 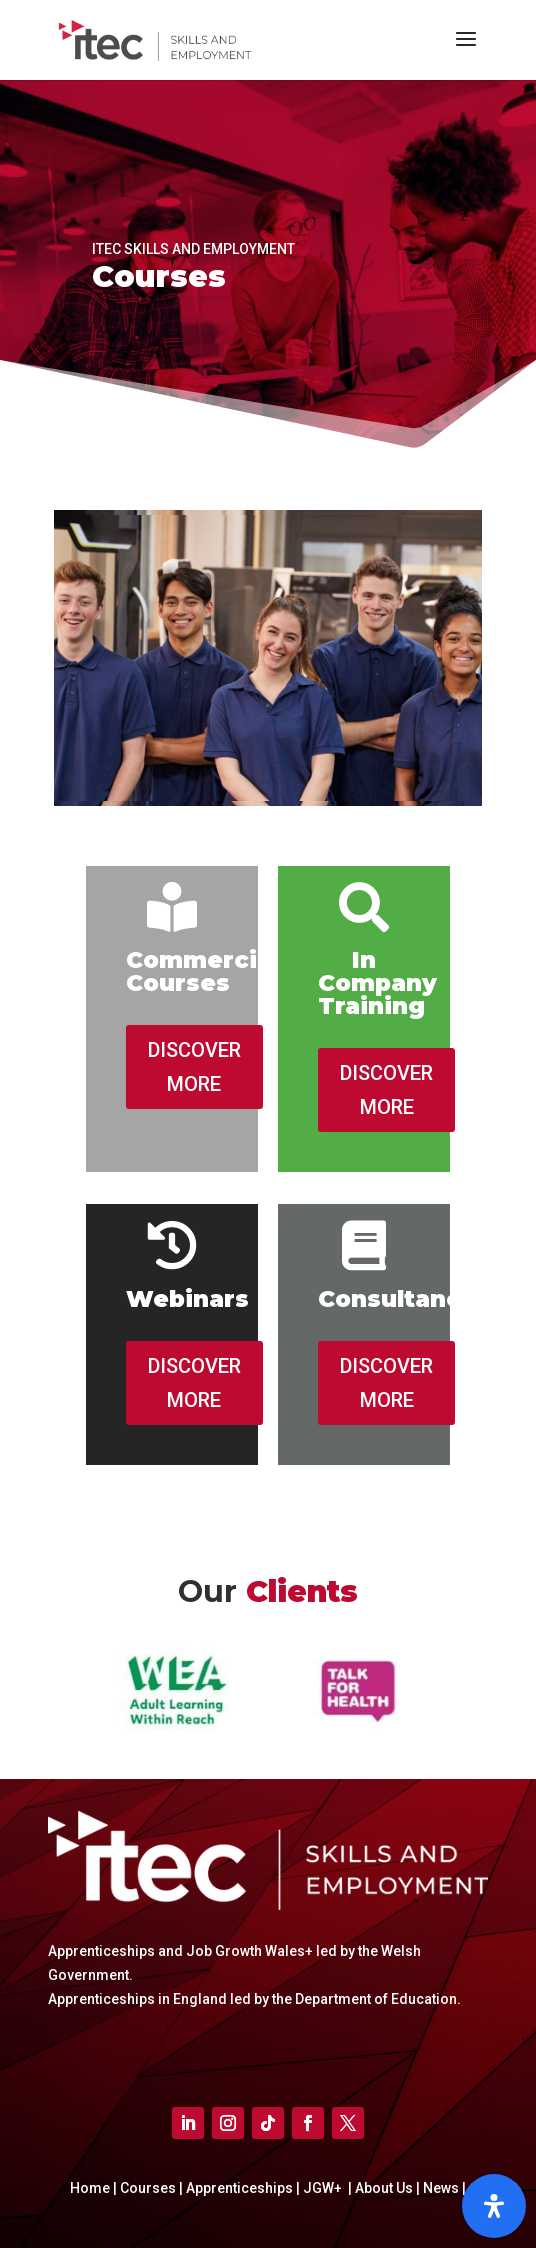 I want to click on Home, so click(x=91, y=2188).